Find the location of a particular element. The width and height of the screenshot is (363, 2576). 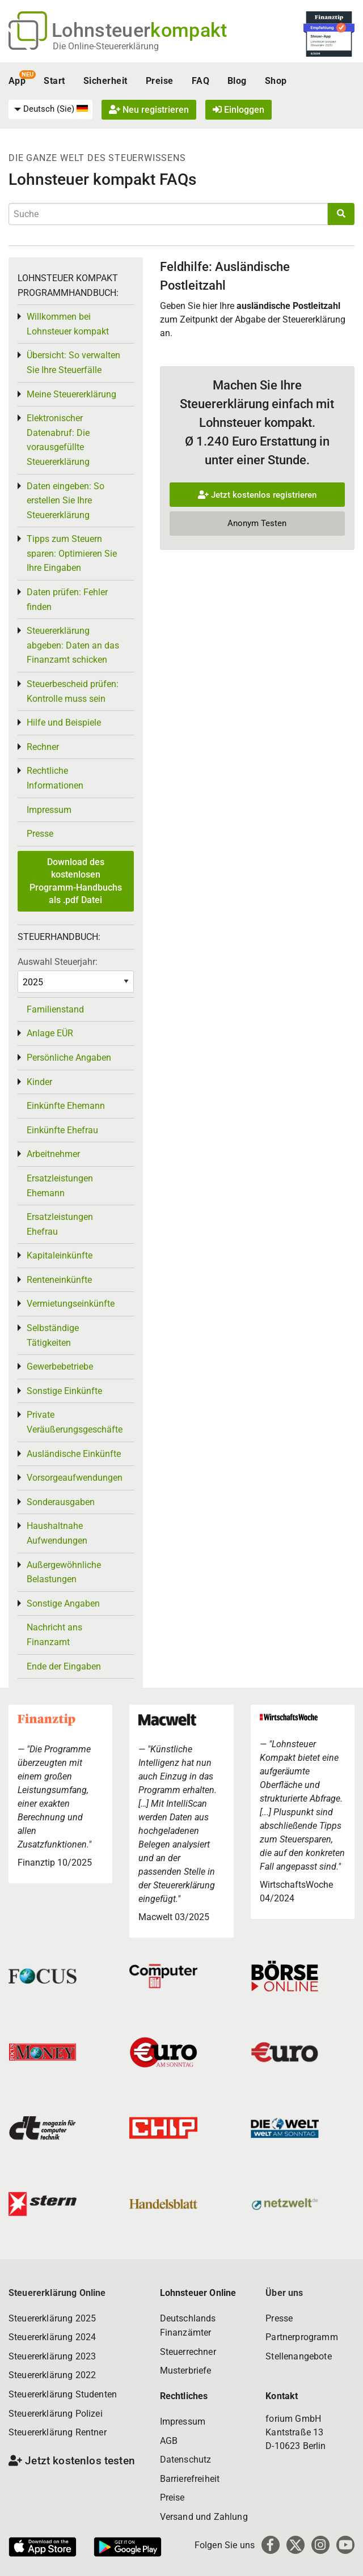

Einkünfte Ehemann is located at coordinates (66, 1105).